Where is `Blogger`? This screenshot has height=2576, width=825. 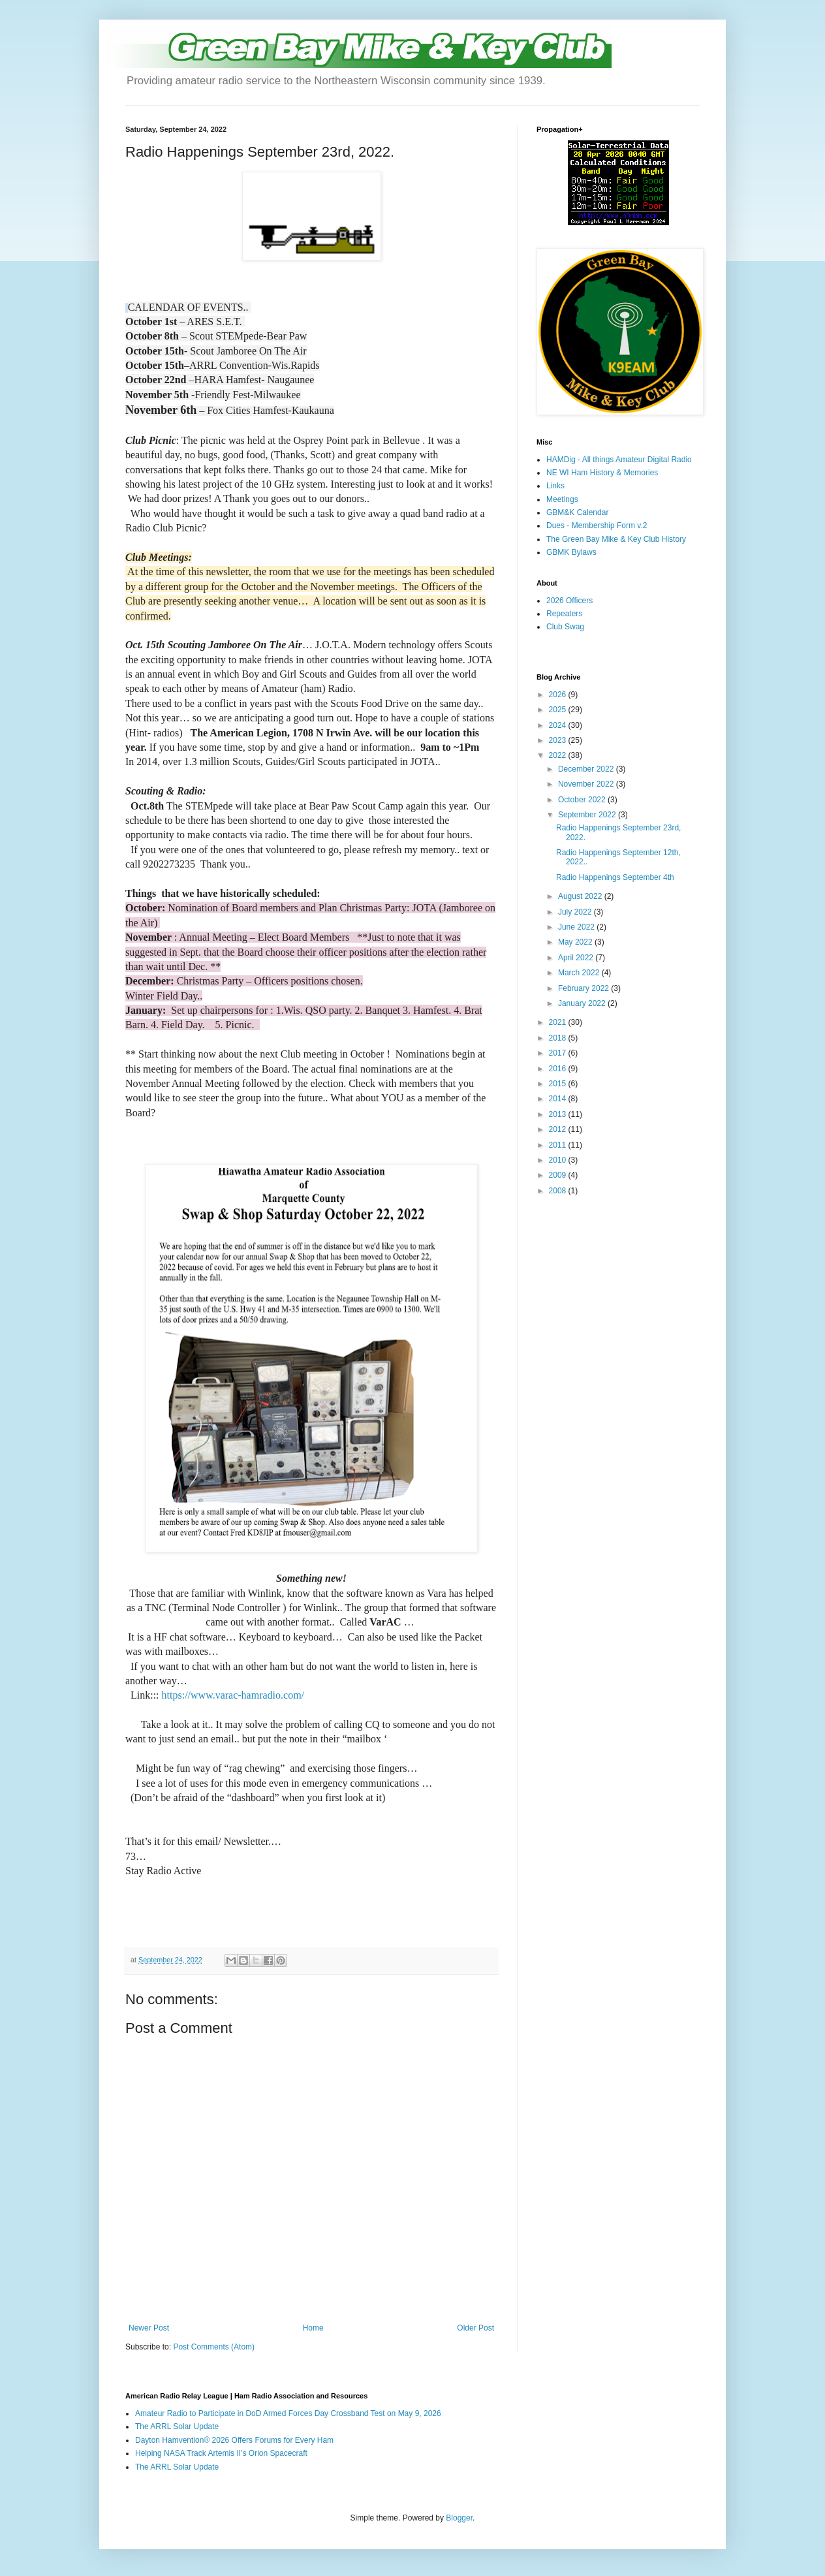 Blogger is located at coordinates (459, 2517).